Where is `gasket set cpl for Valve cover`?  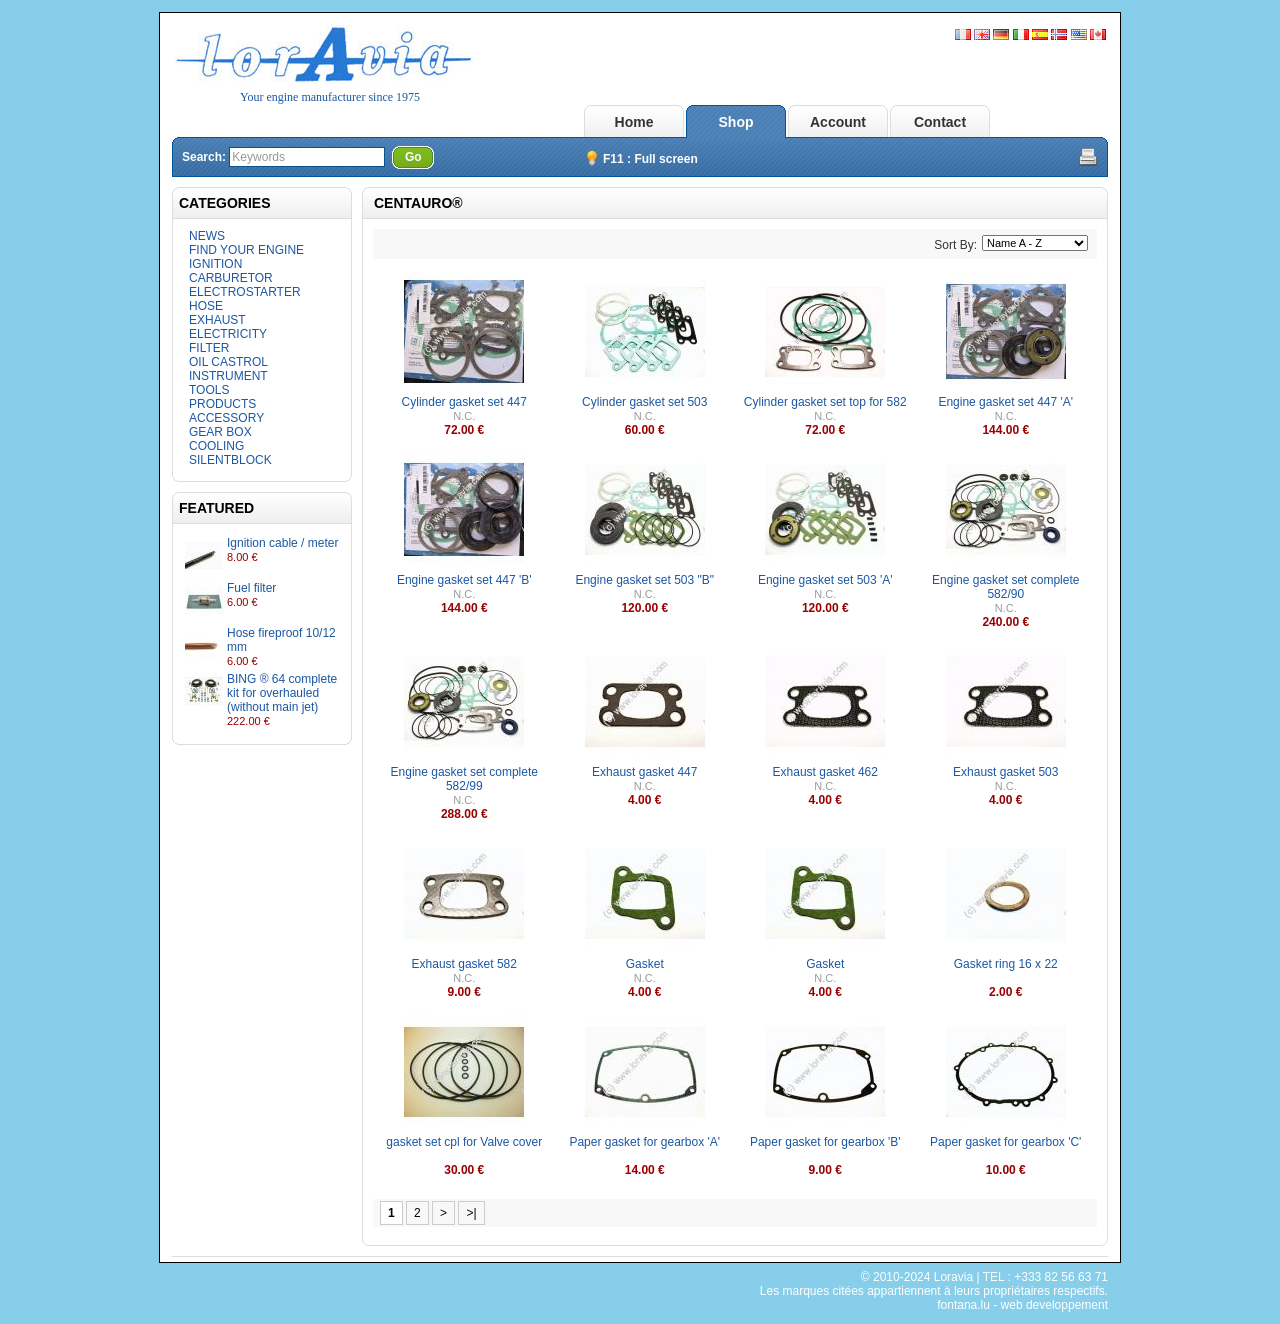
gasket set cpl for Valve cover is located at coordinates (464, 1142).